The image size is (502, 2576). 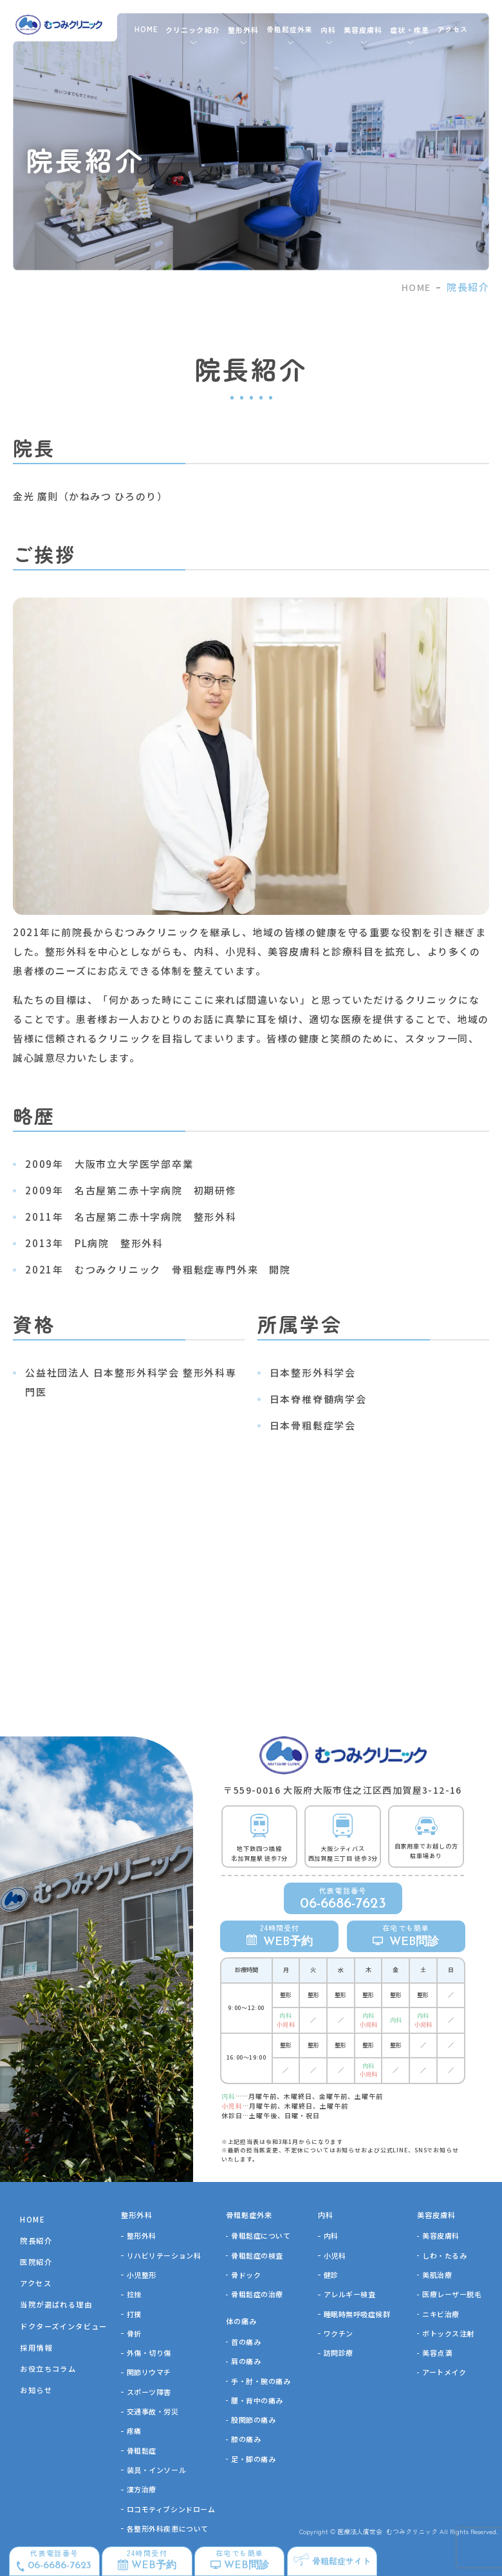 What do you see at coordinates (289, 29) in the screenshot?
I see `骨粗鬆症外来` at bounding box center [289, 29].